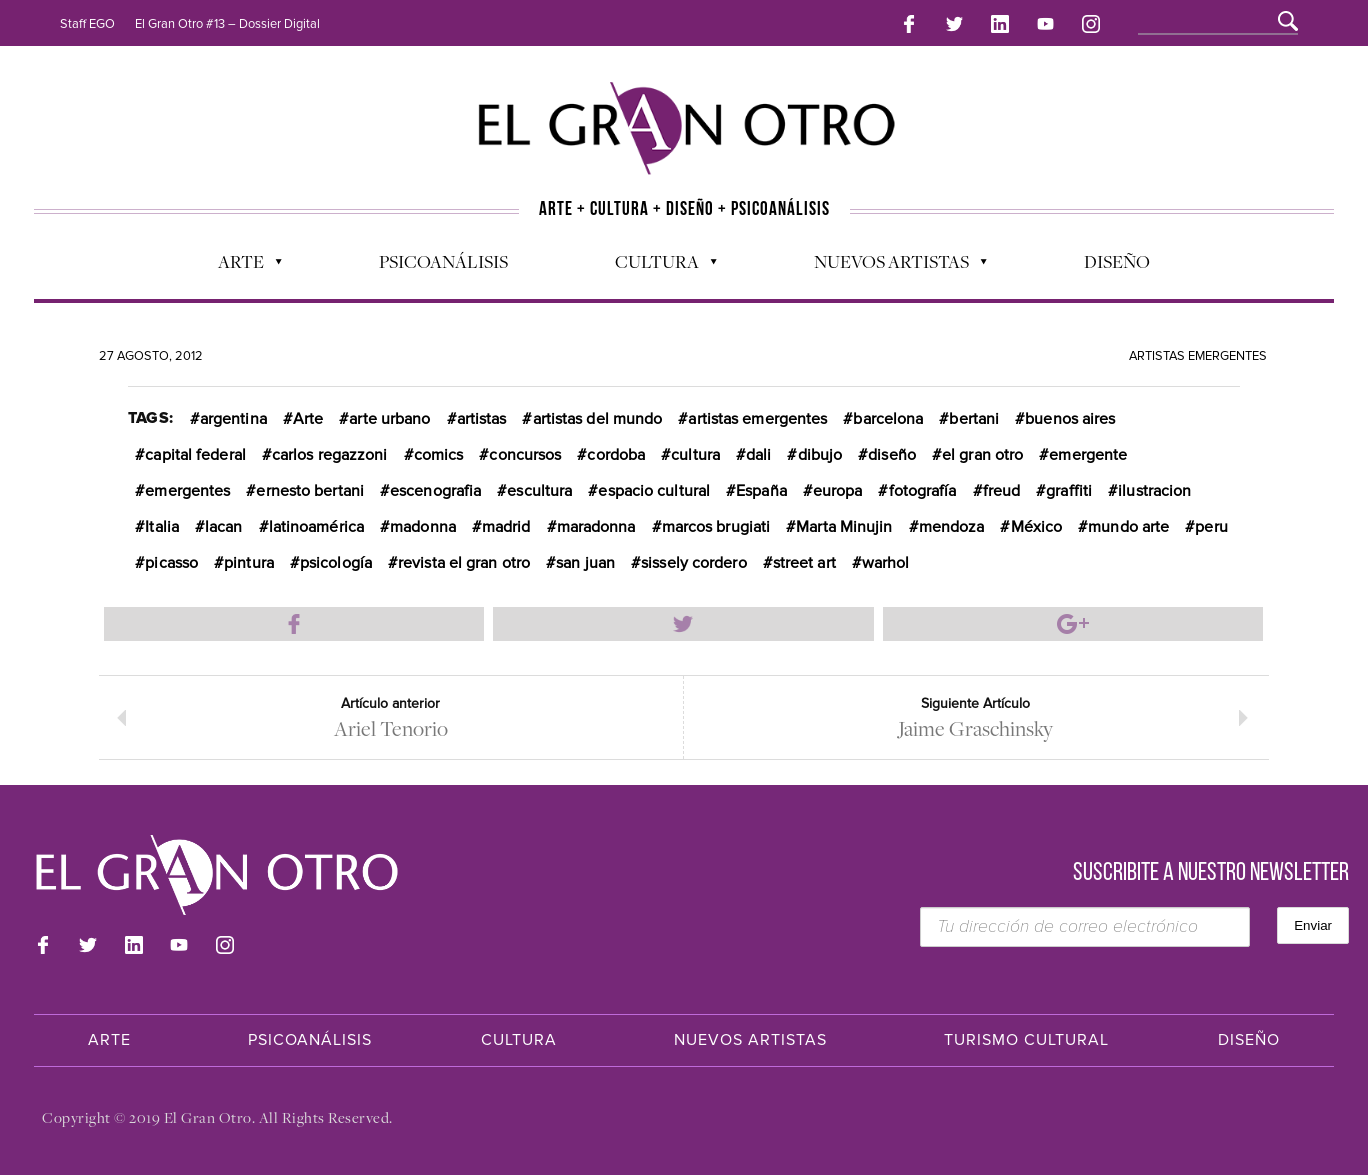  I want to click on bertani, so click(974, 419).